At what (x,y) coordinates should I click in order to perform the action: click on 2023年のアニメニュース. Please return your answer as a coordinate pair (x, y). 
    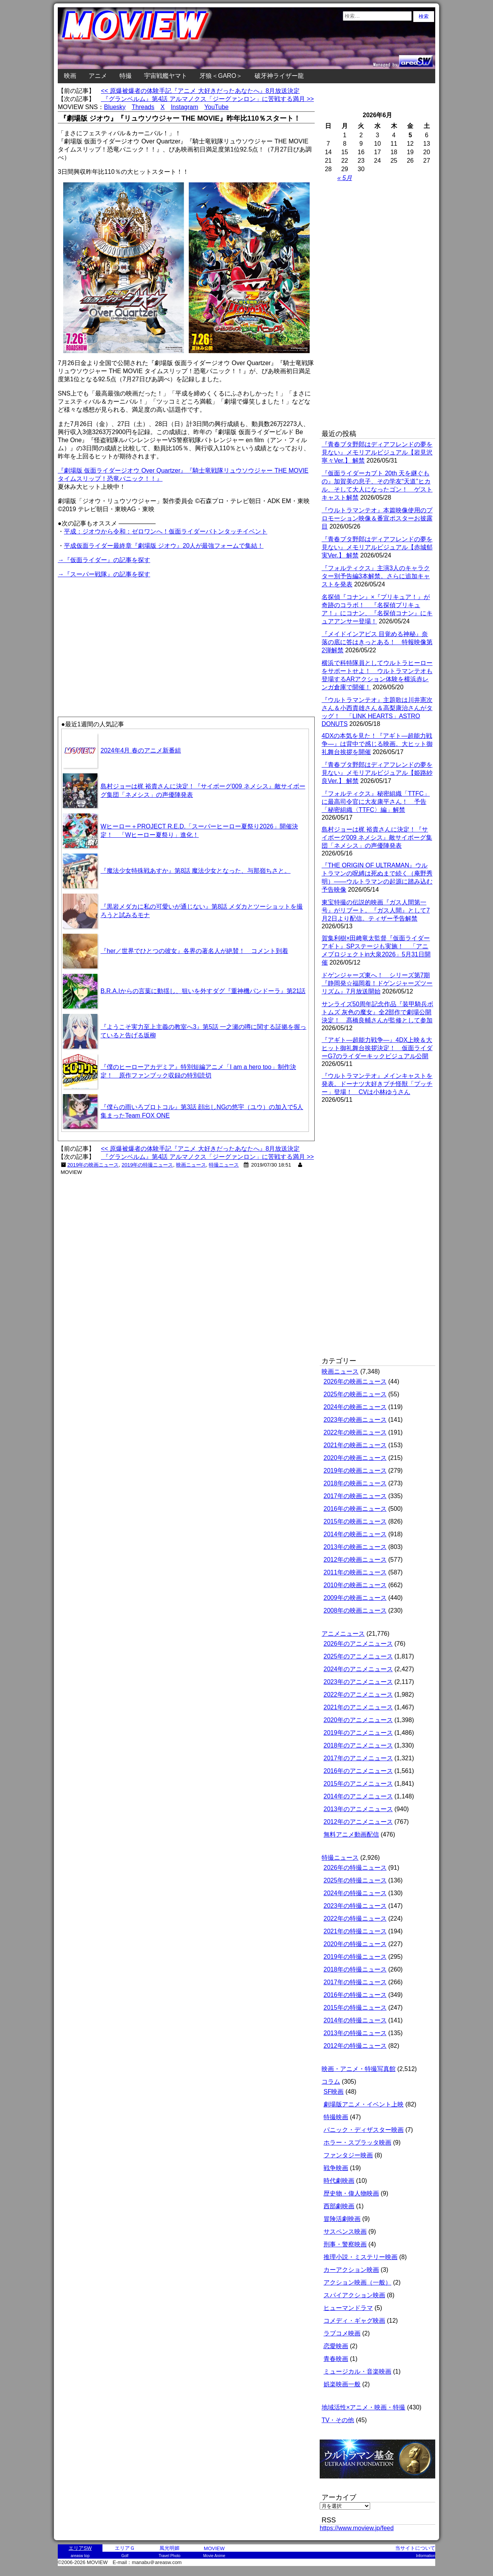
    Looking at the image, I should click on (358, 1682).